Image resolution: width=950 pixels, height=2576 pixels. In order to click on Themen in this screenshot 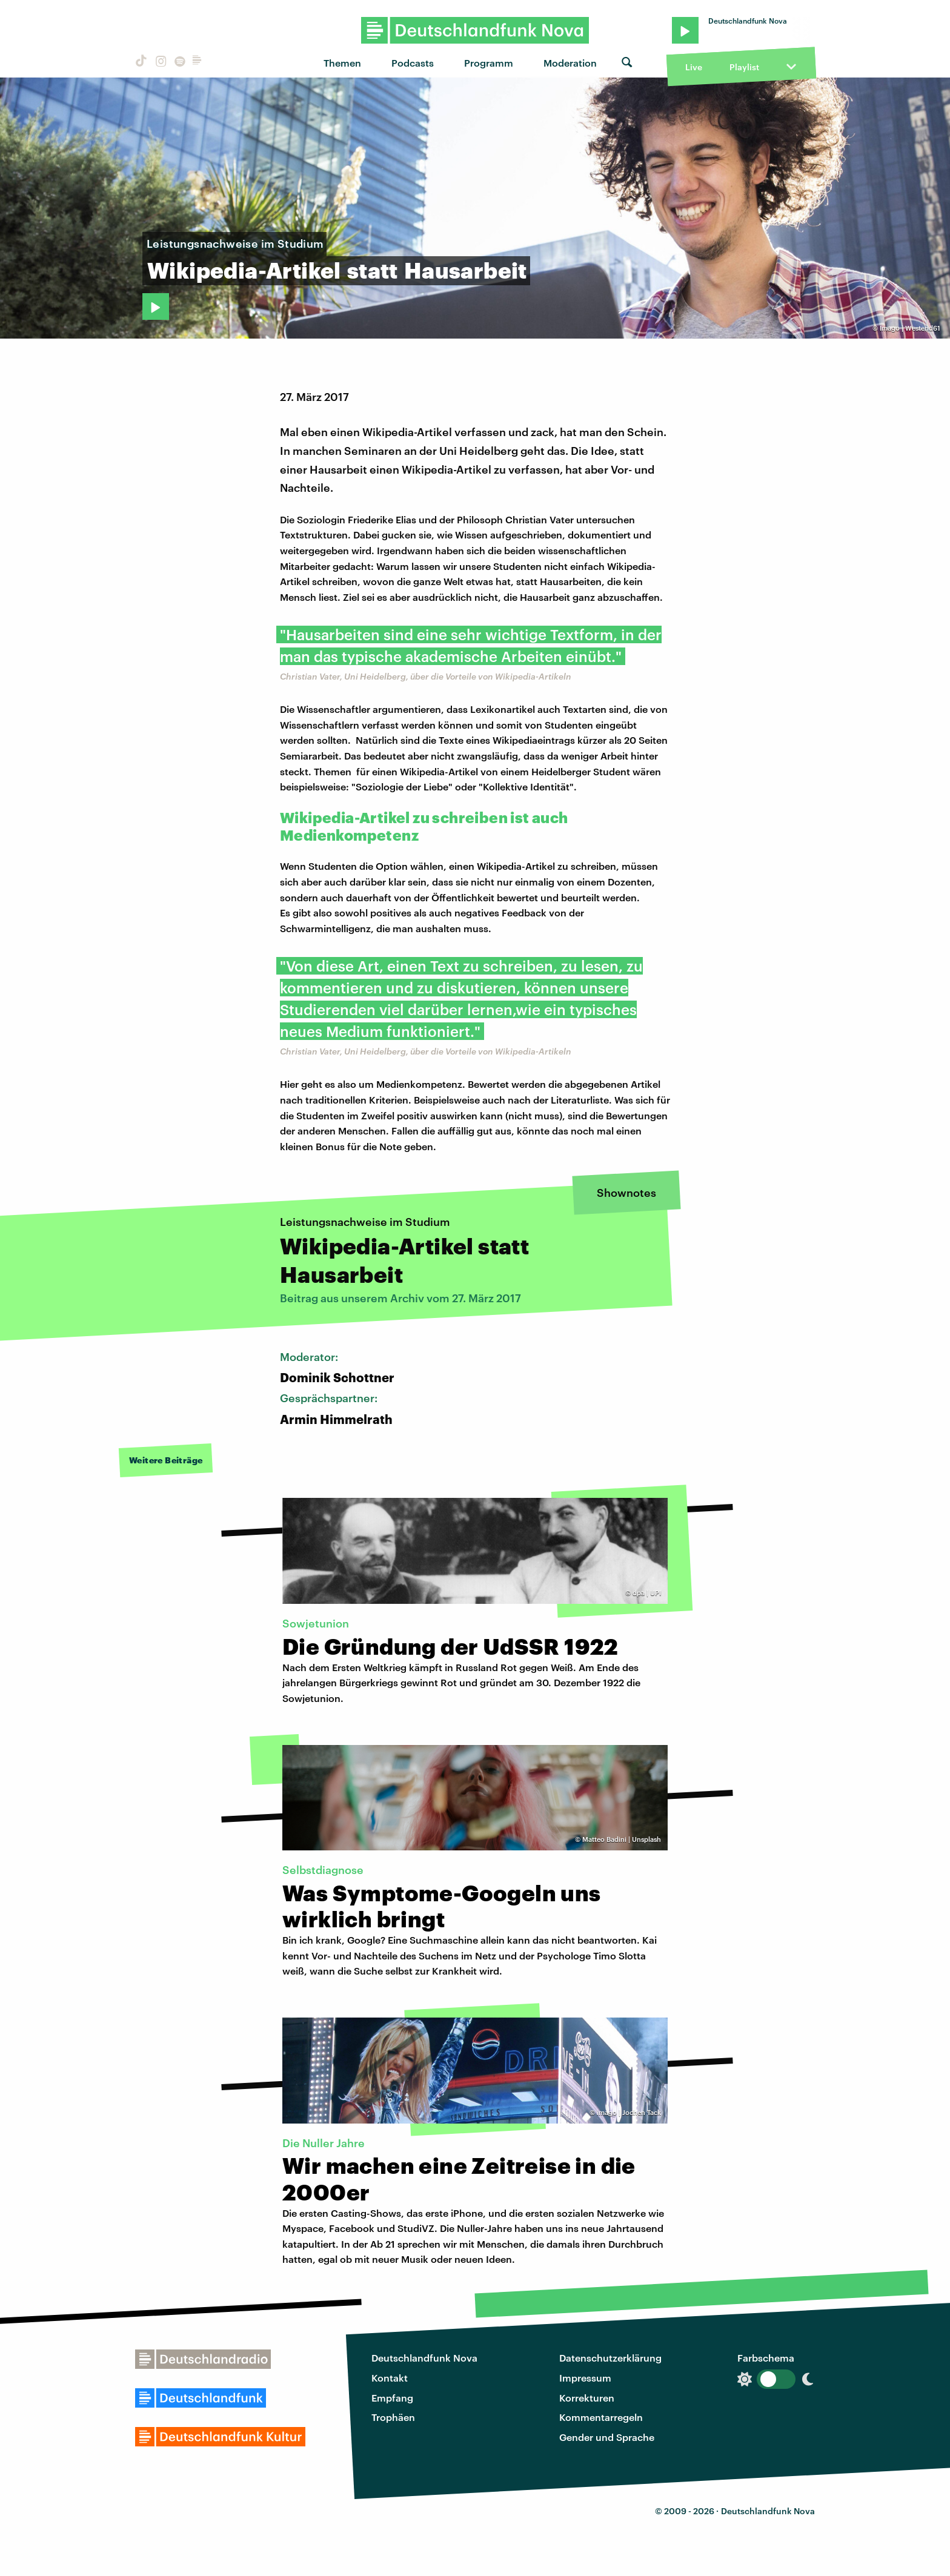, I will do `click(342, 62)`.